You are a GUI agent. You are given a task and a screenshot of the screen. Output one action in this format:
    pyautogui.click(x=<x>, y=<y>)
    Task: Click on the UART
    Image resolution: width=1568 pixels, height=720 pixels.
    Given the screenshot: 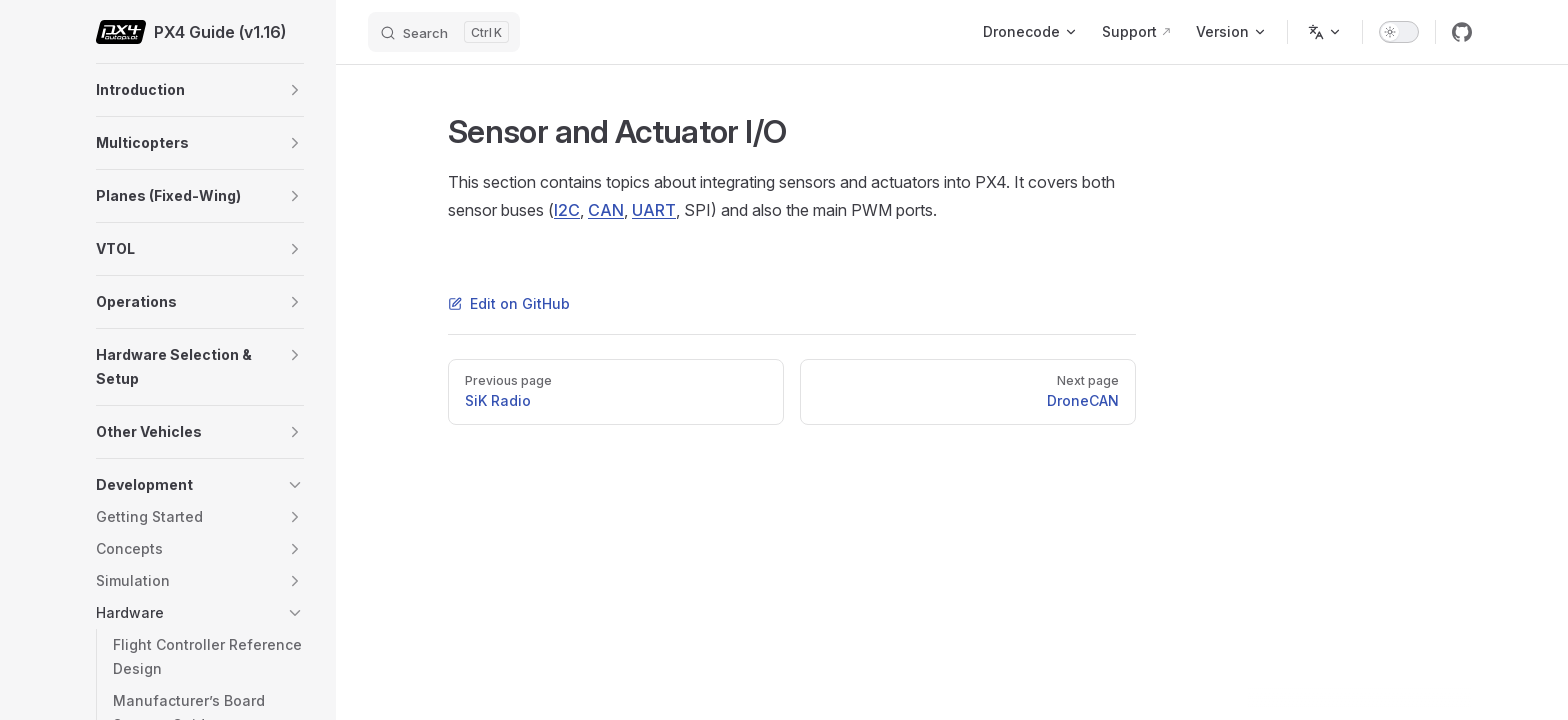 What is the action you would take?
    pyautogui.click(x=654, y=210)
    